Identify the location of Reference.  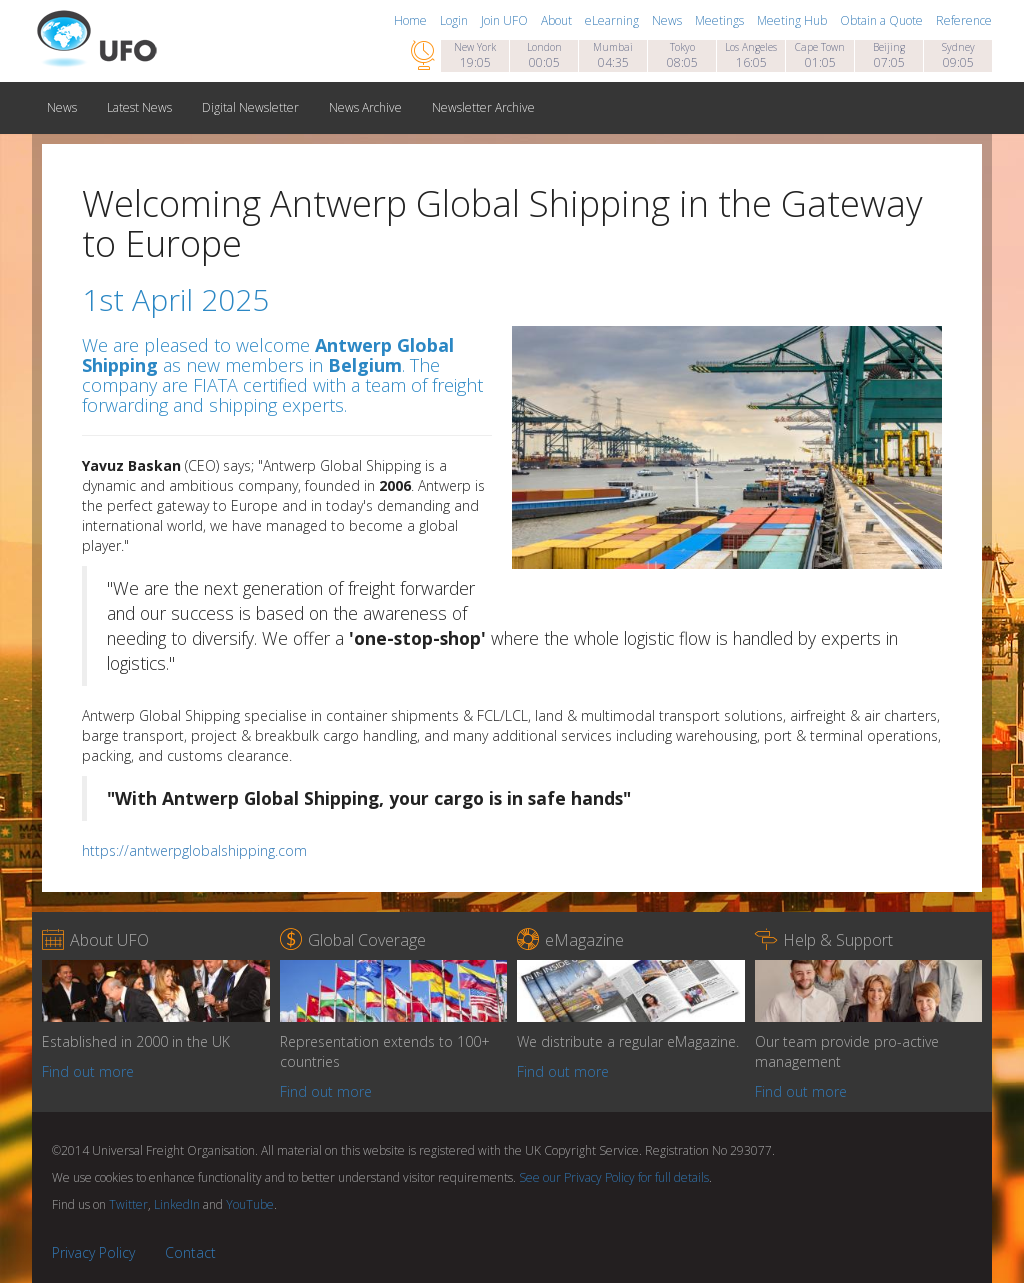
(964, 20).